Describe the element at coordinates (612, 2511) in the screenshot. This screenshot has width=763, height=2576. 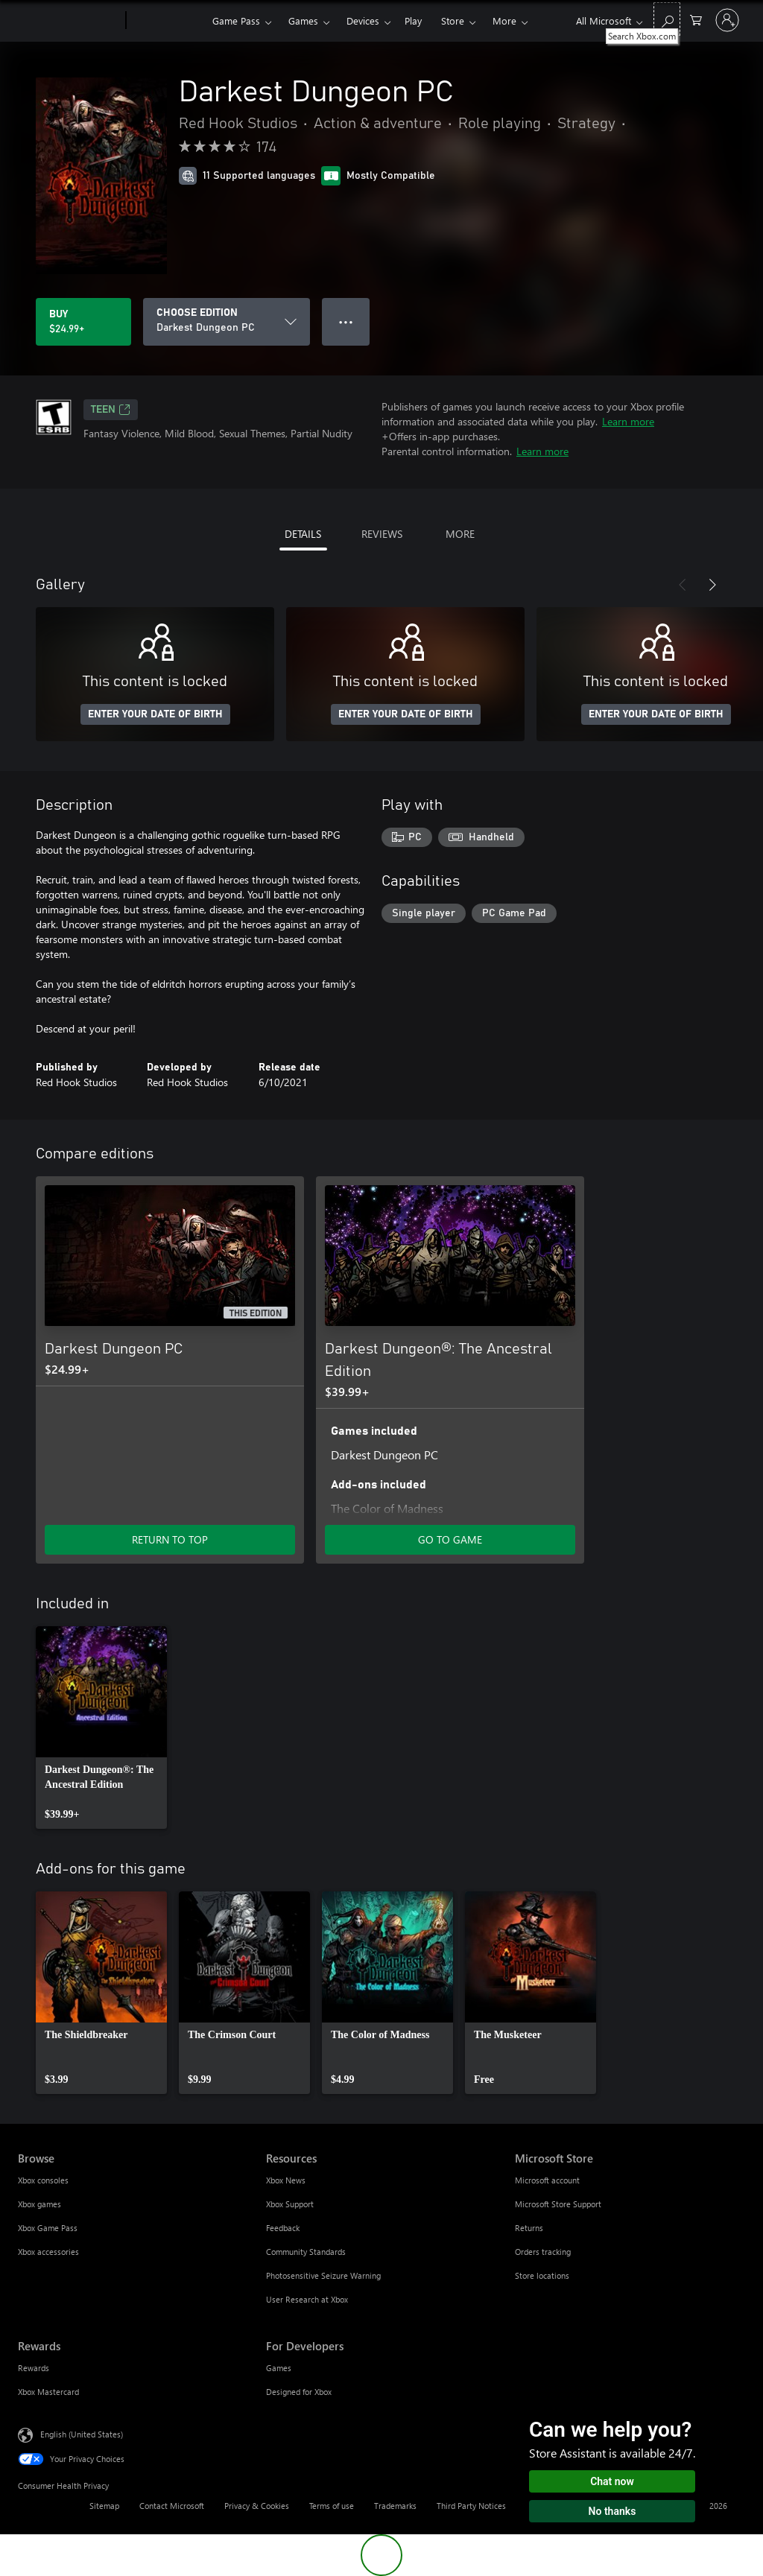
I see `No thanks` at that location.